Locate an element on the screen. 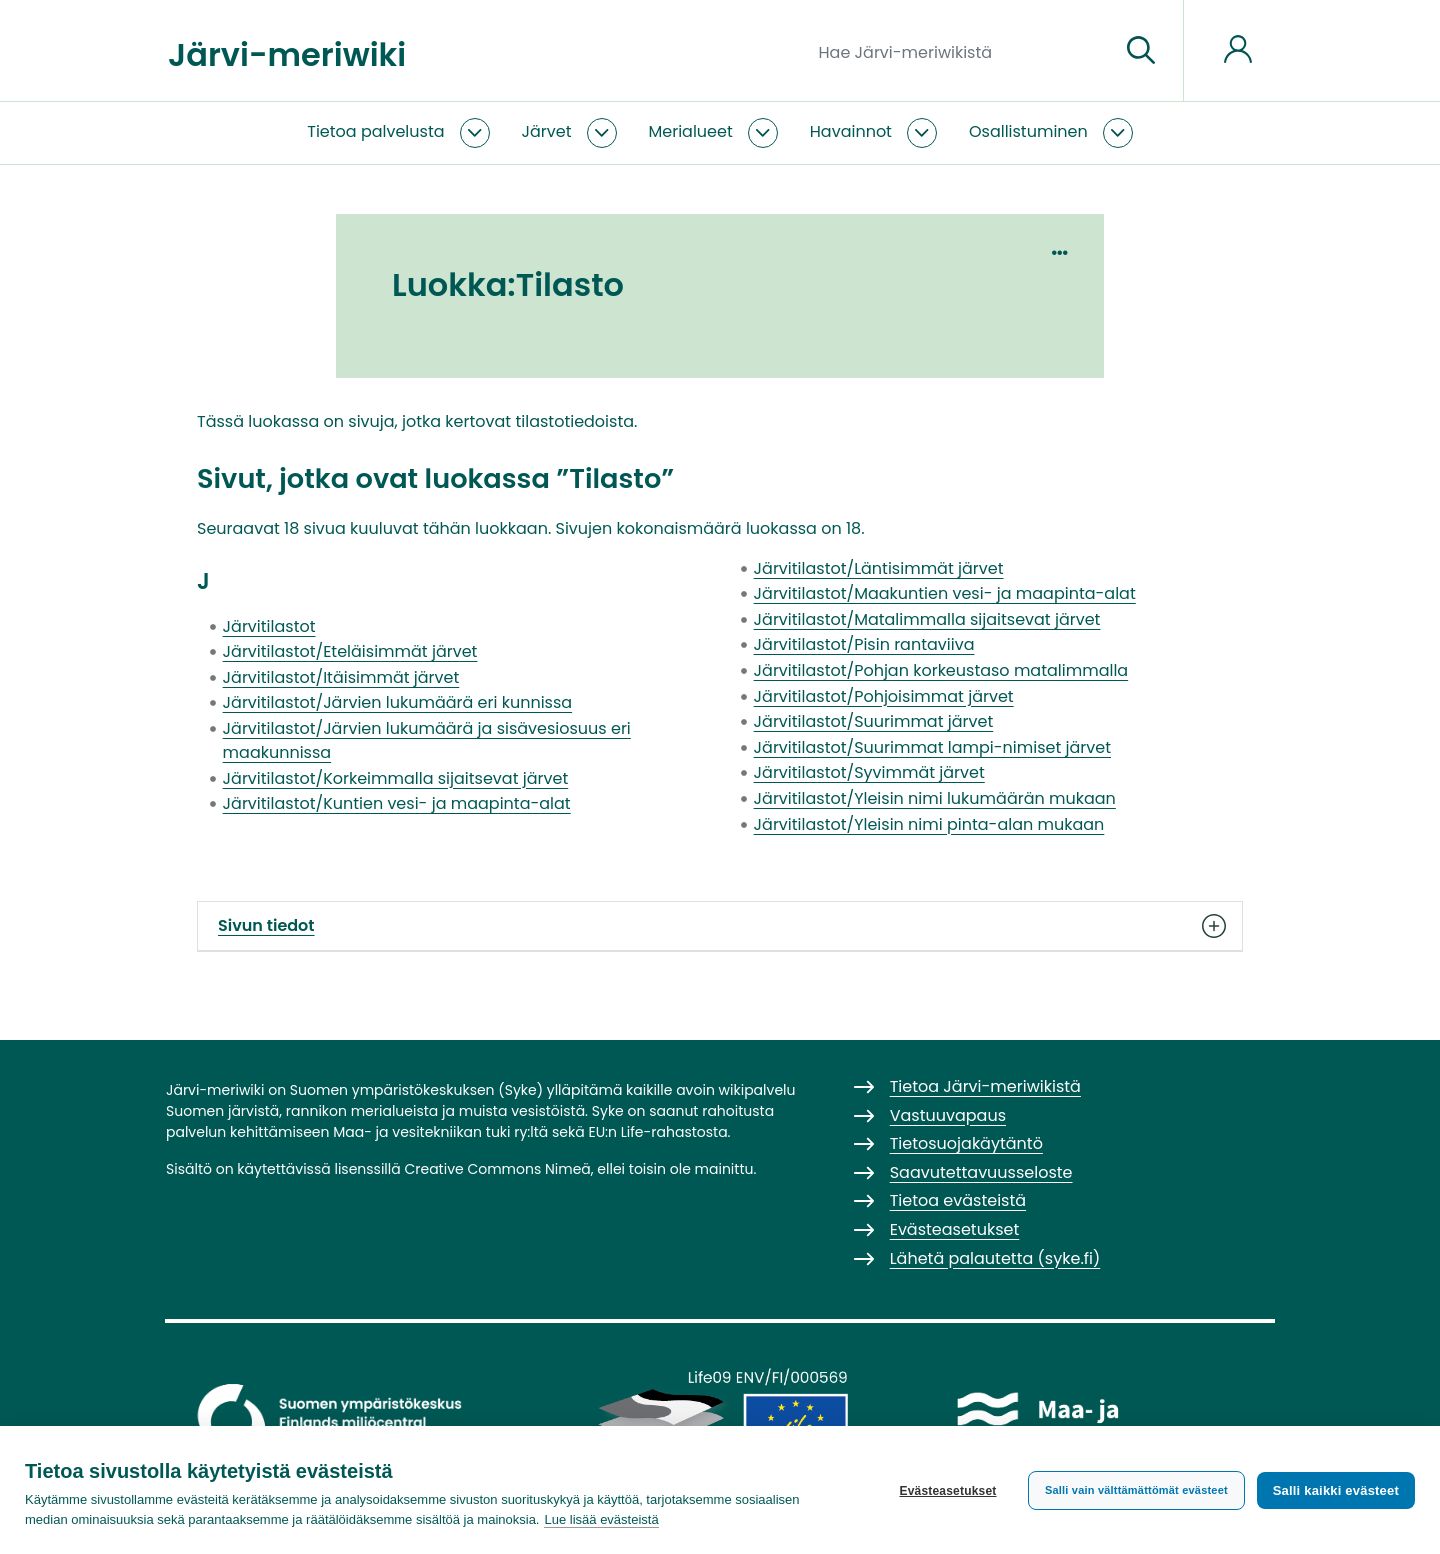 This screenshot has height=1554, width=1440. Lue lisää evästeistä is located at coordinates (601, 1519).